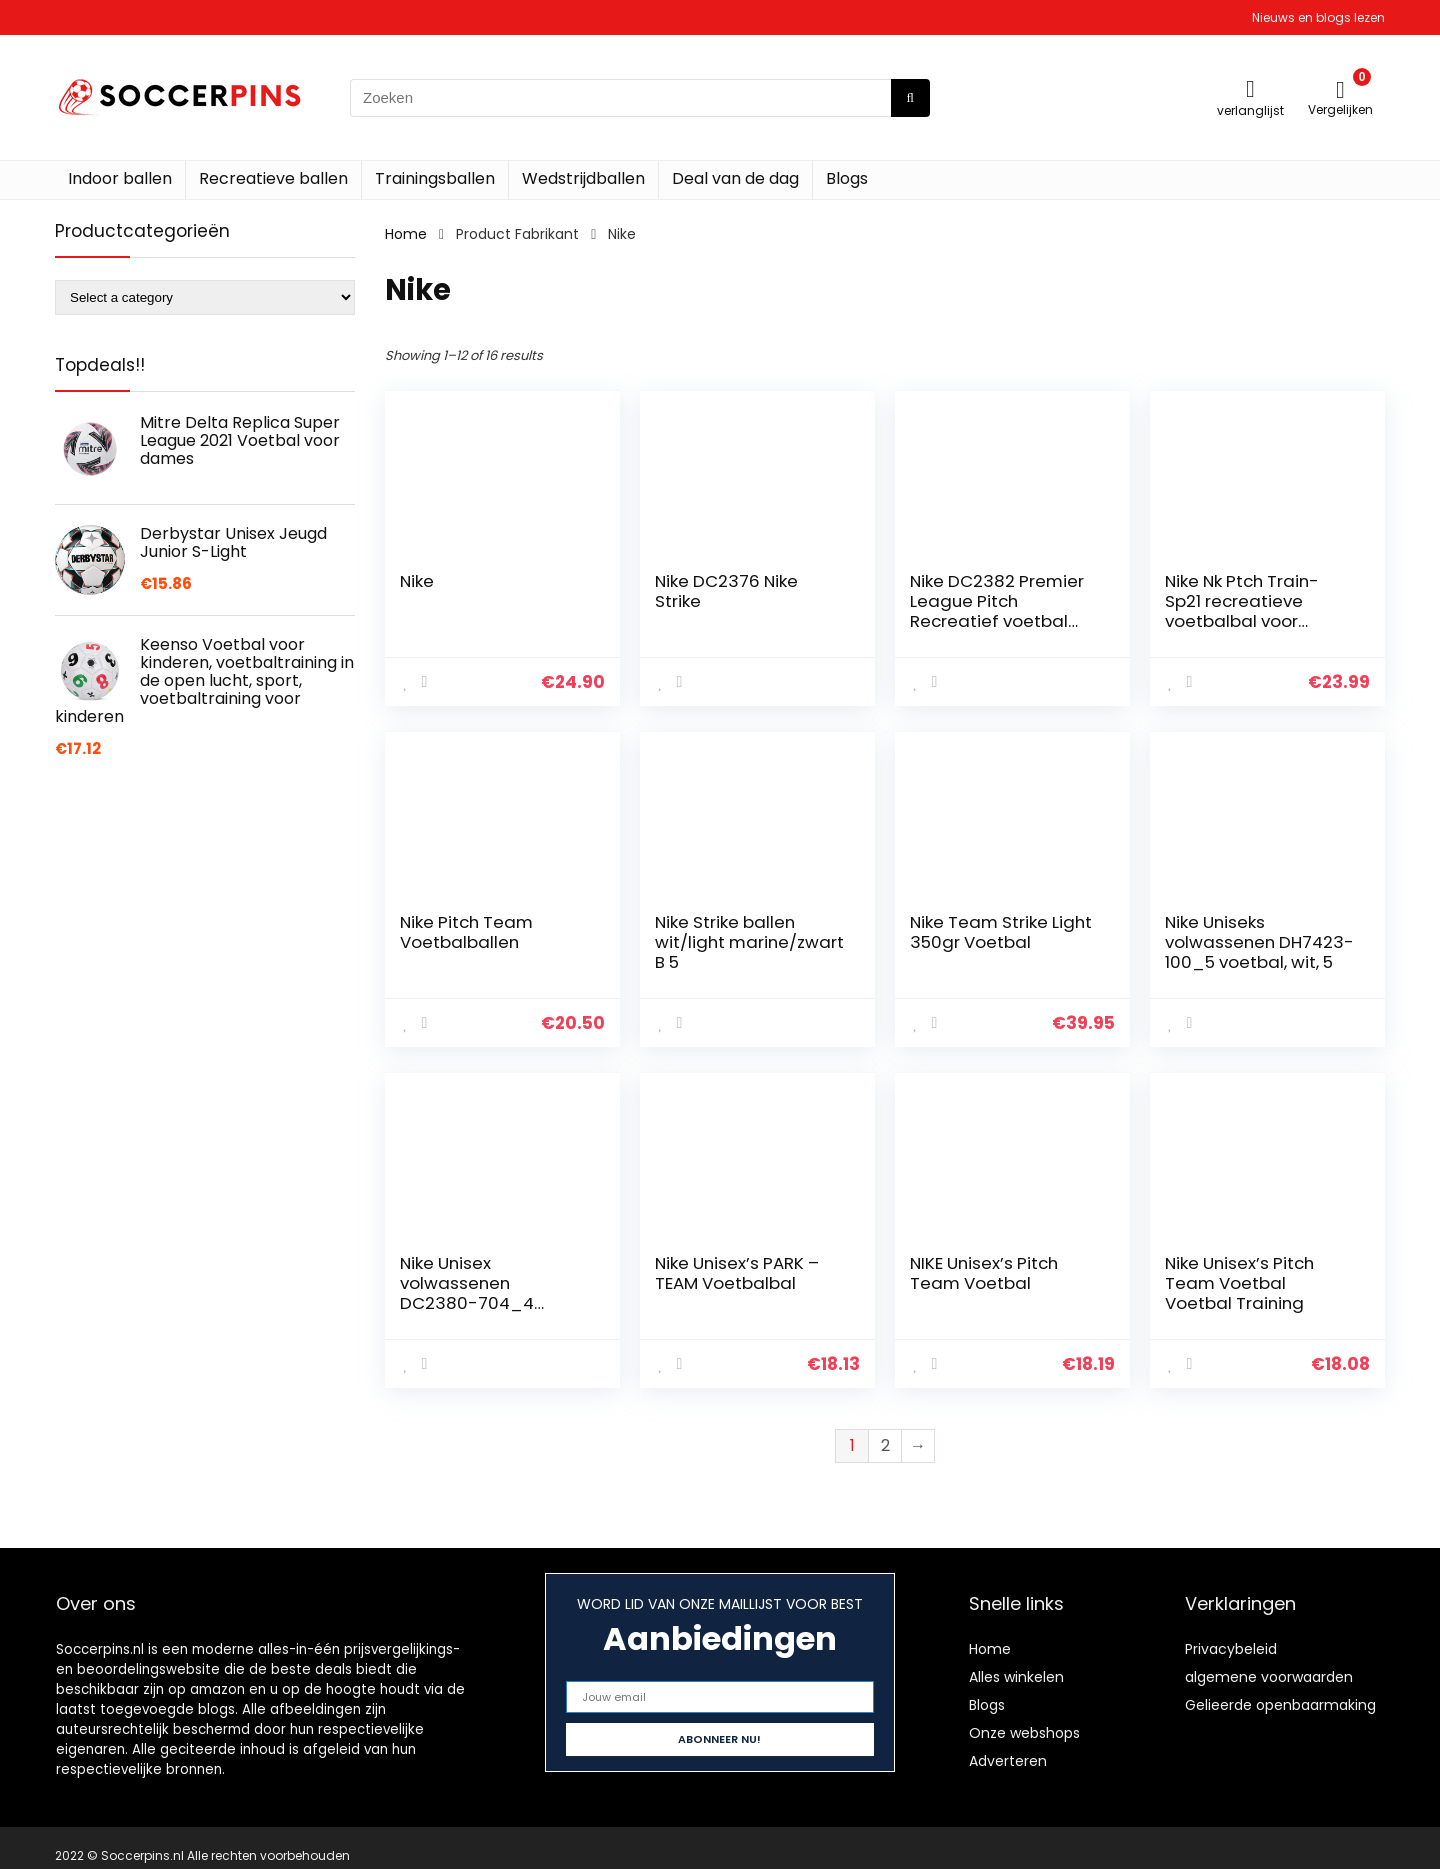  Describe the element at coordinates (583, 178) in the screenshot. I see `Wedstrijdballen` at that location.